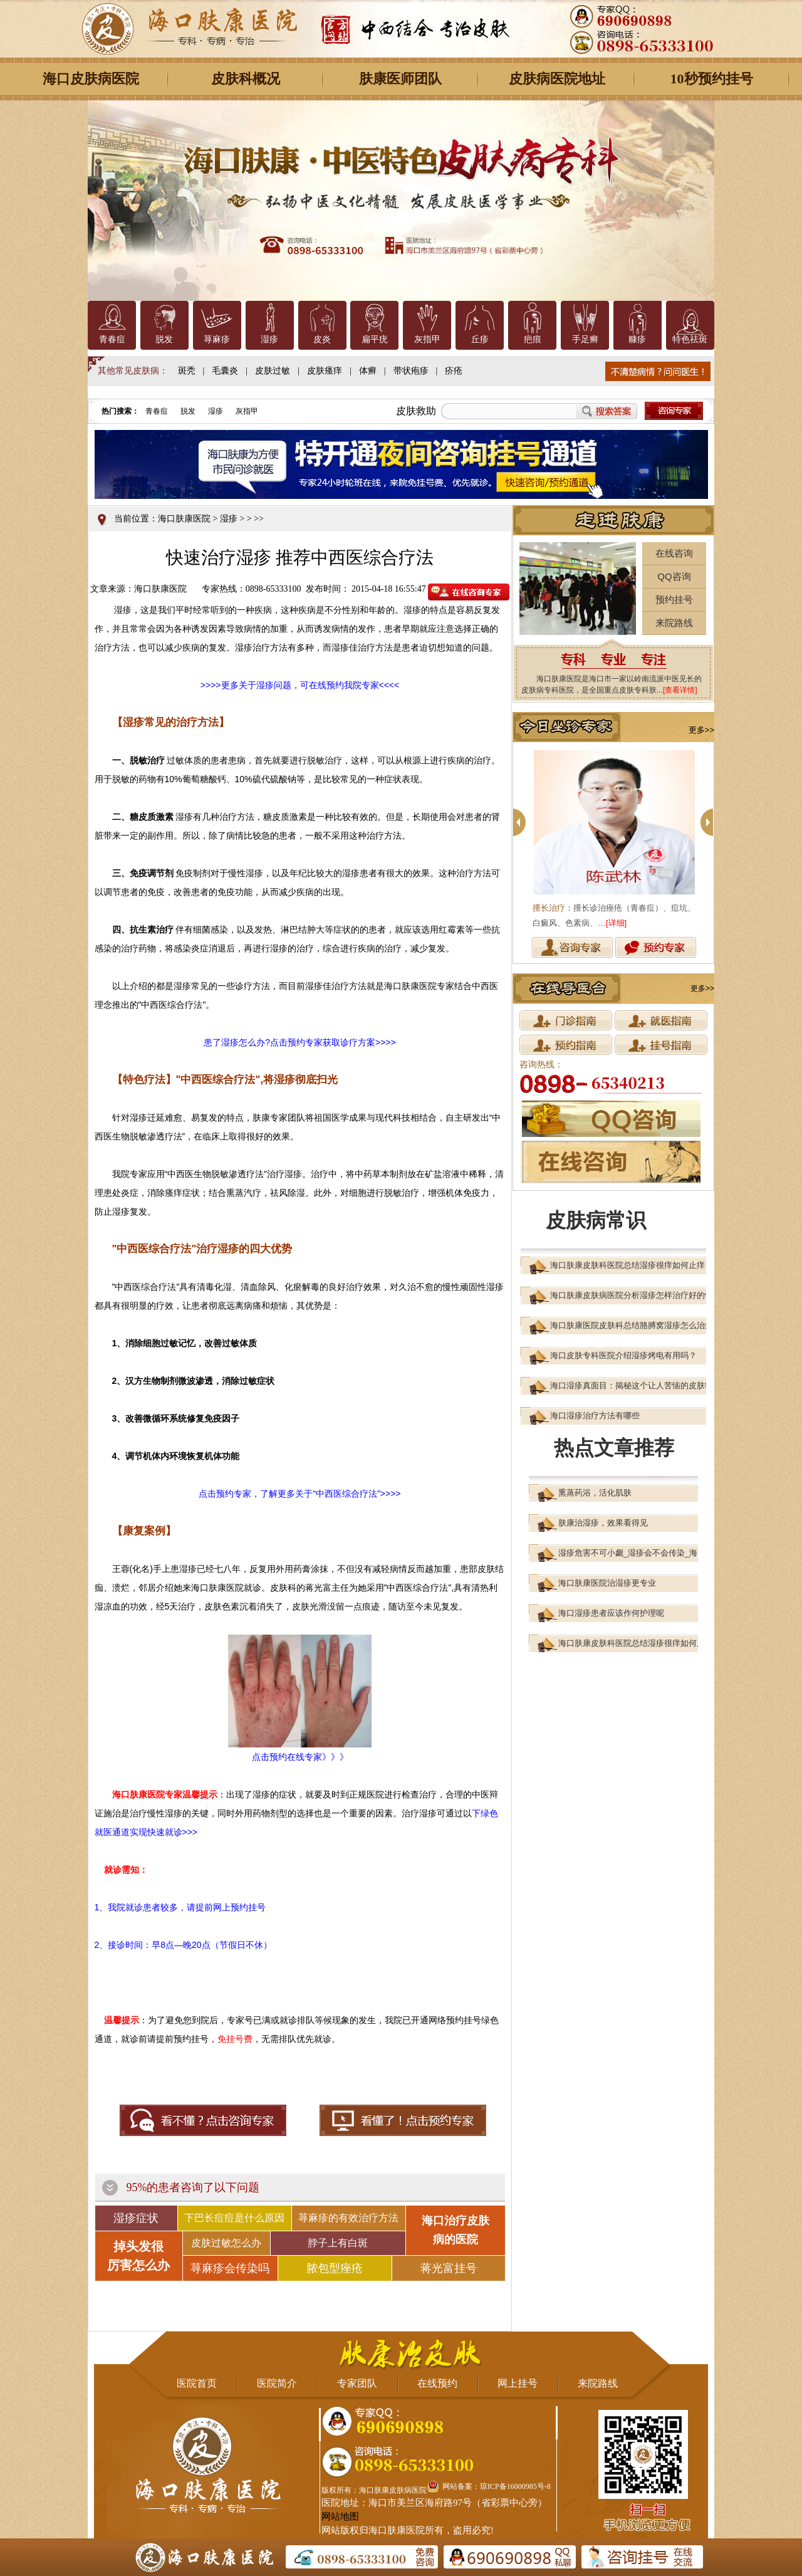 This screenshot has width=802, height=2576. Describe the element at coordinates (112, 339) in the screenshot. I see `青春痘` at that location.